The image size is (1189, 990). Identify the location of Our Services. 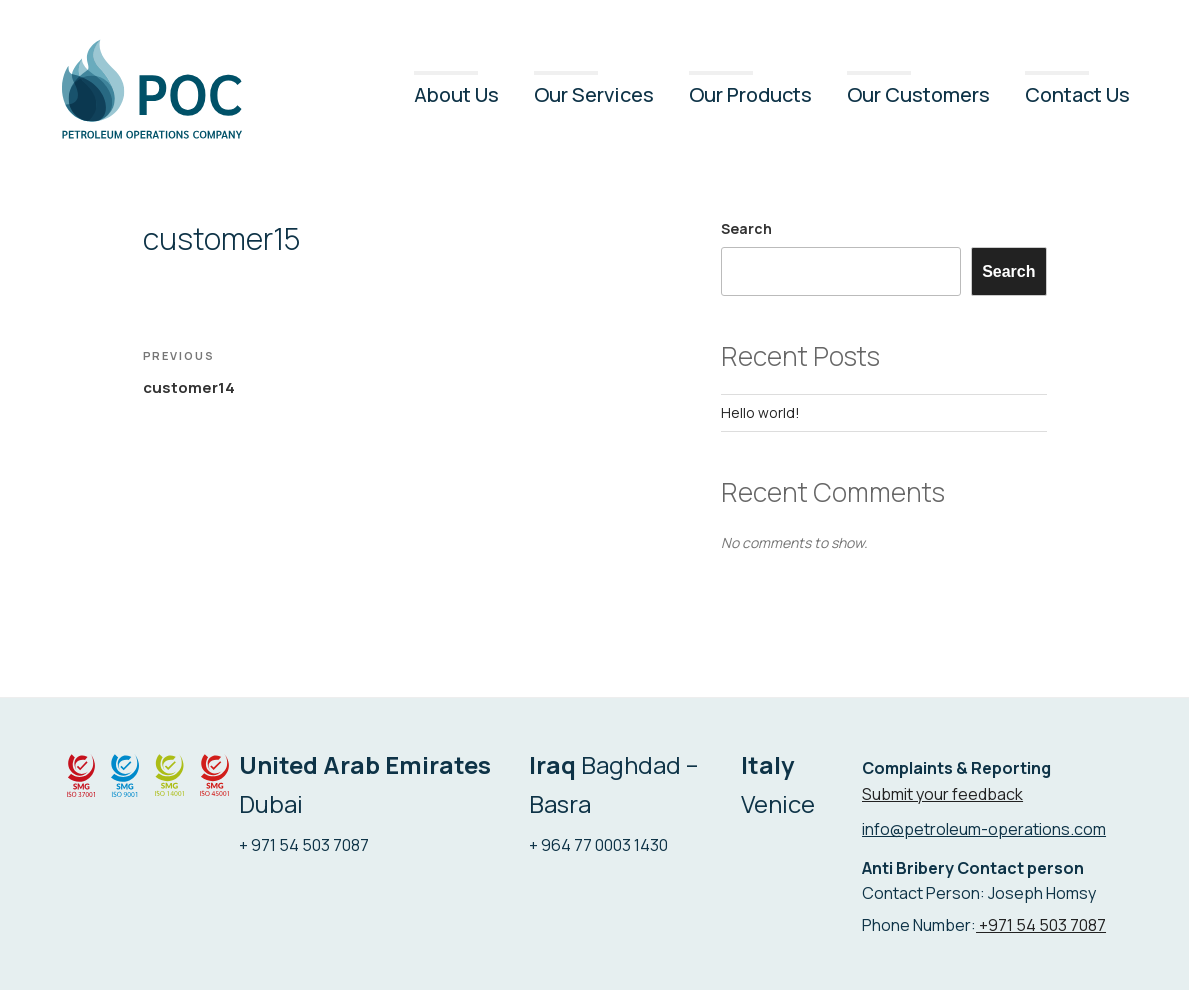
(594, 94).